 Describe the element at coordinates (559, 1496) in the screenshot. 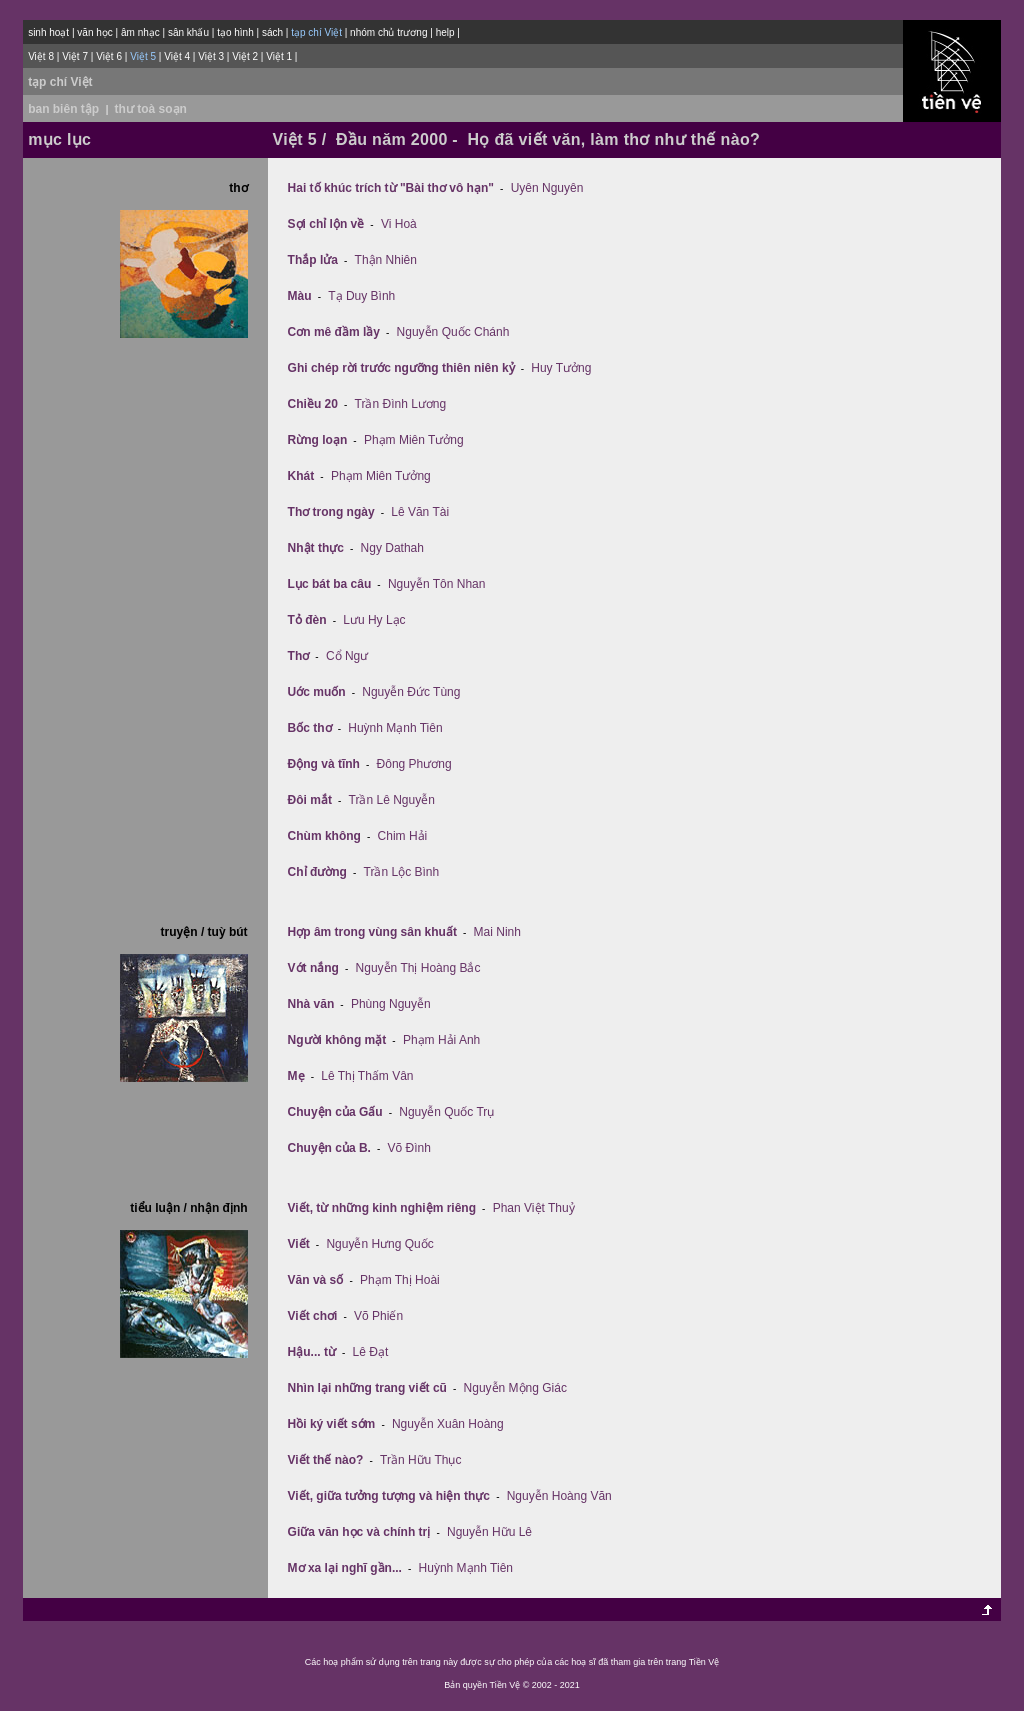

I see `Nguyễn Hoàng Văn` at that location.